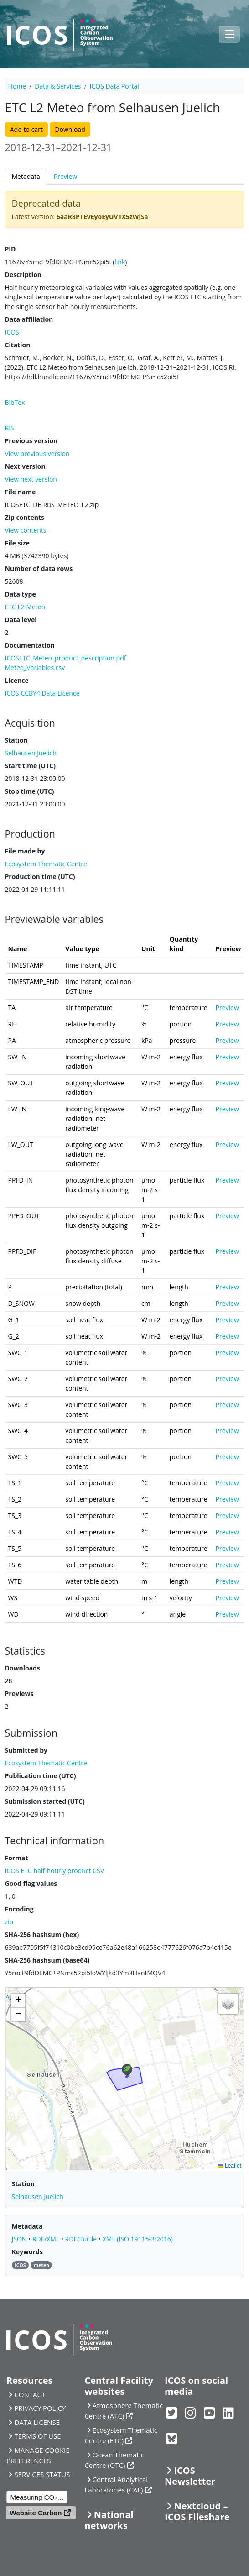  What do you see at coordinates (10, 249) in the screenshot?
I see `PID` at bounding box center [10, 249].